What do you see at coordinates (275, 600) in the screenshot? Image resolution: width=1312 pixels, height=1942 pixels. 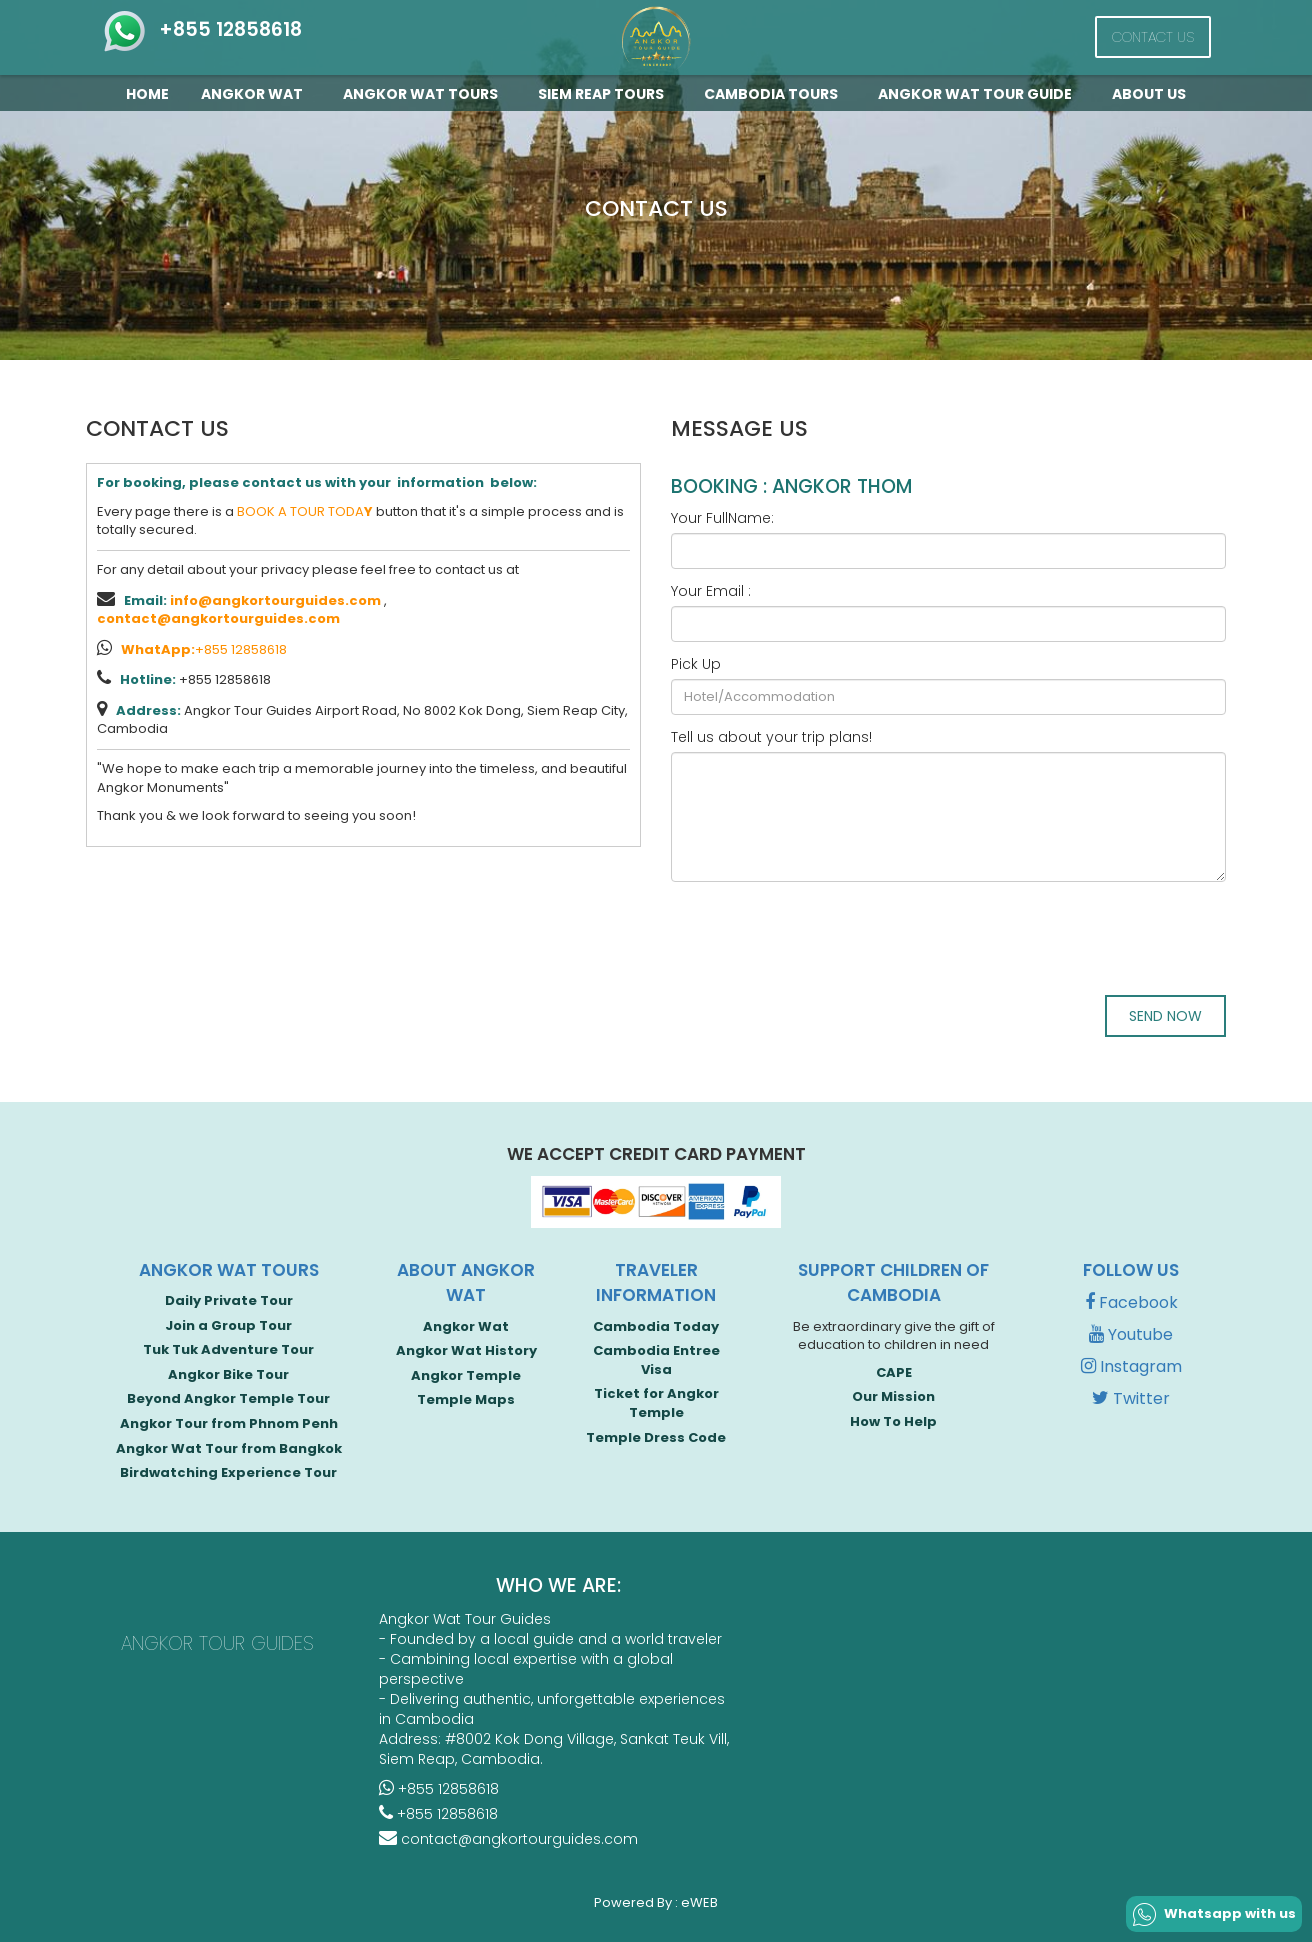 I see `info@angkortourguides.com` at bounding box center [275, 600].